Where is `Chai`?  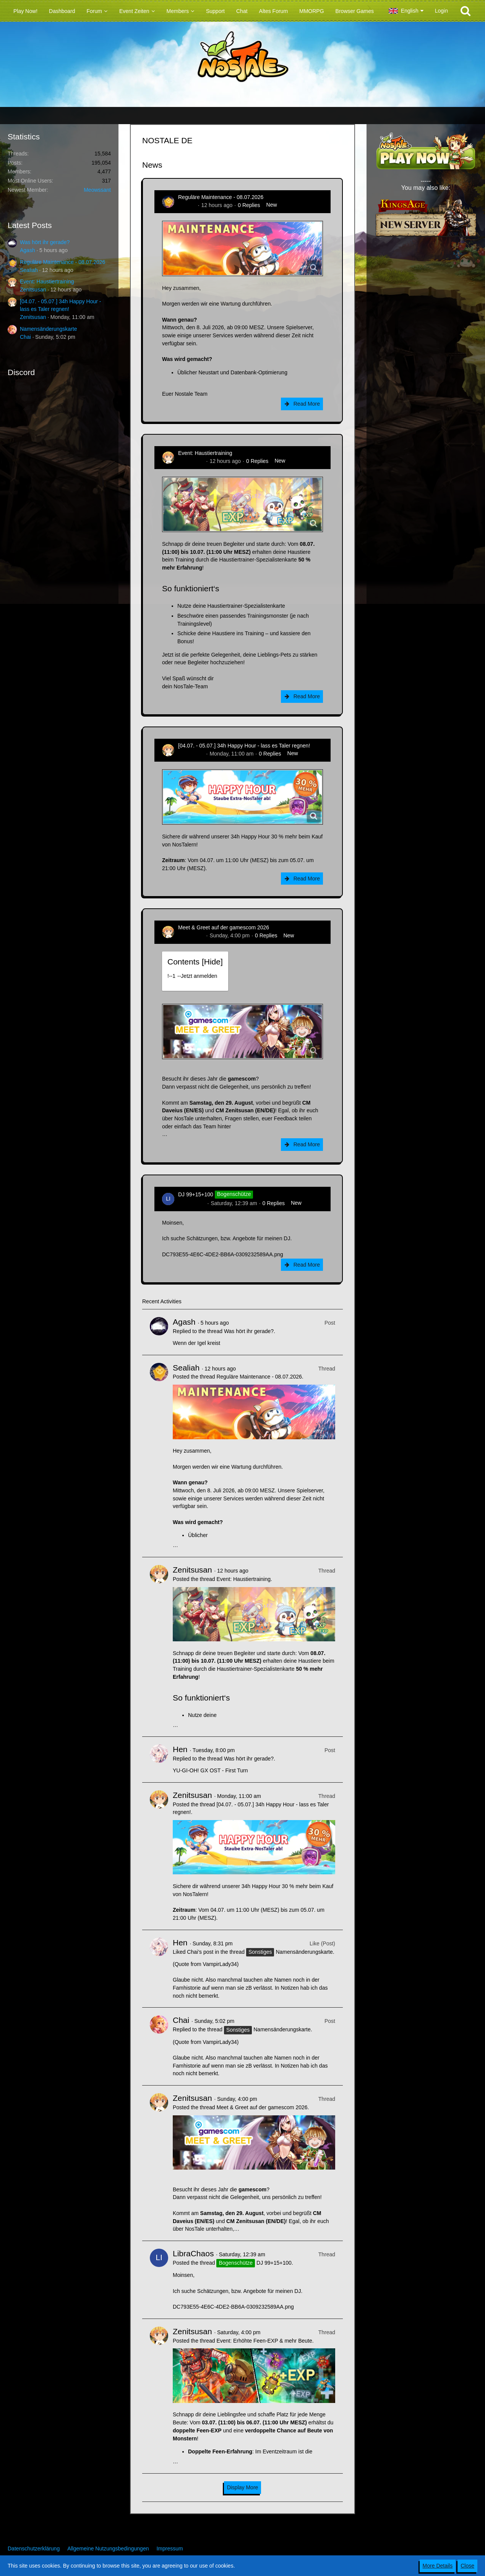
Chai is located at coordinates (25, 337).